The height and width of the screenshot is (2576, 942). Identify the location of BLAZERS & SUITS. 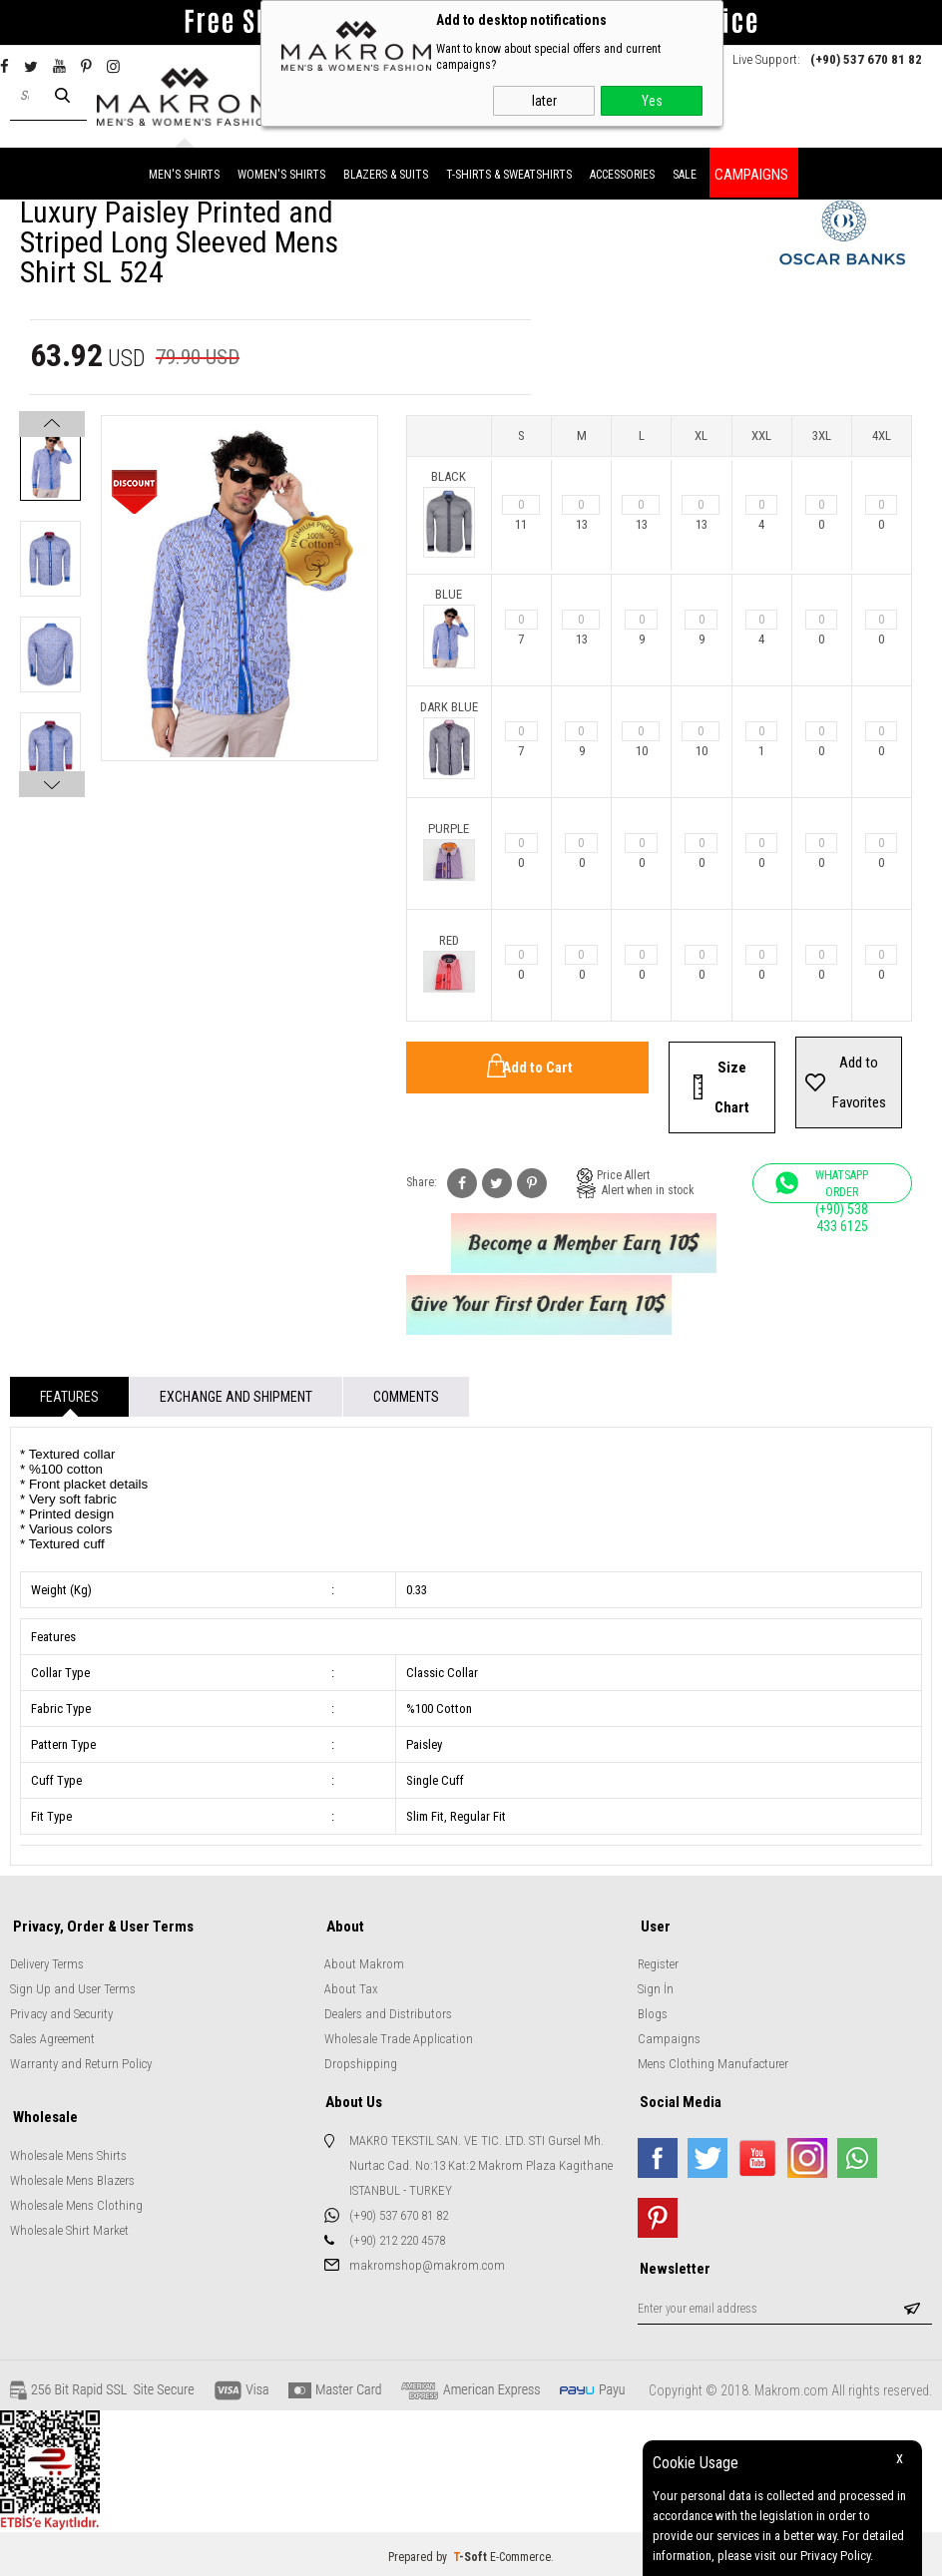
(385, 173).